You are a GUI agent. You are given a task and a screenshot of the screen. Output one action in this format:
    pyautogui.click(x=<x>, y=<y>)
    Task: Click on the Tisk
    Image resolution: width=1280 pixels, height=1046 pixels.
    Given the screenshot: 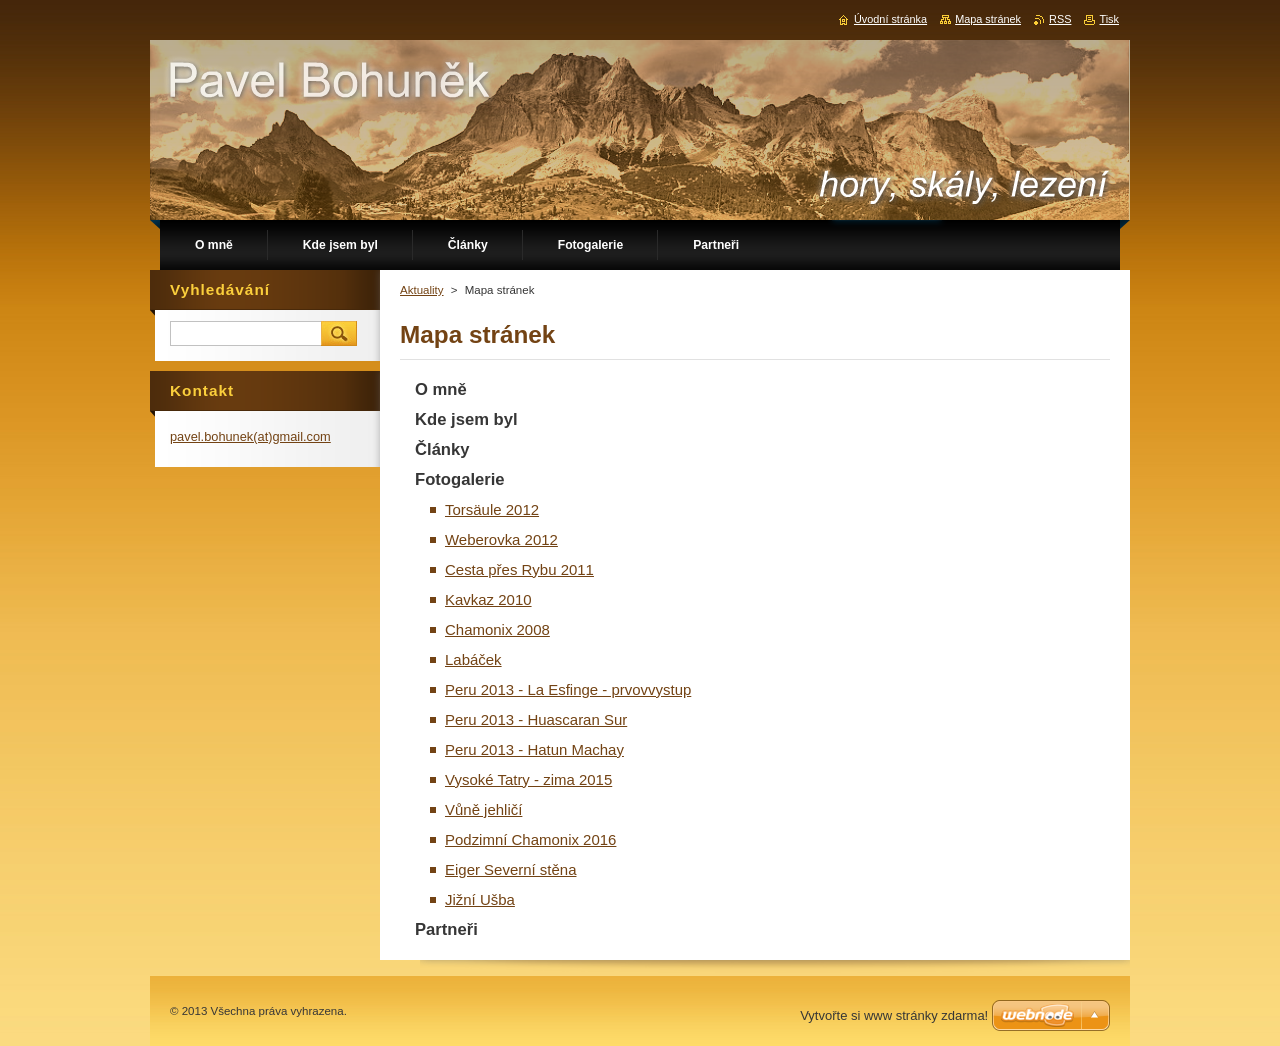 What is the action you would take?
    pyautogui.click(x=1109, y=19)
    